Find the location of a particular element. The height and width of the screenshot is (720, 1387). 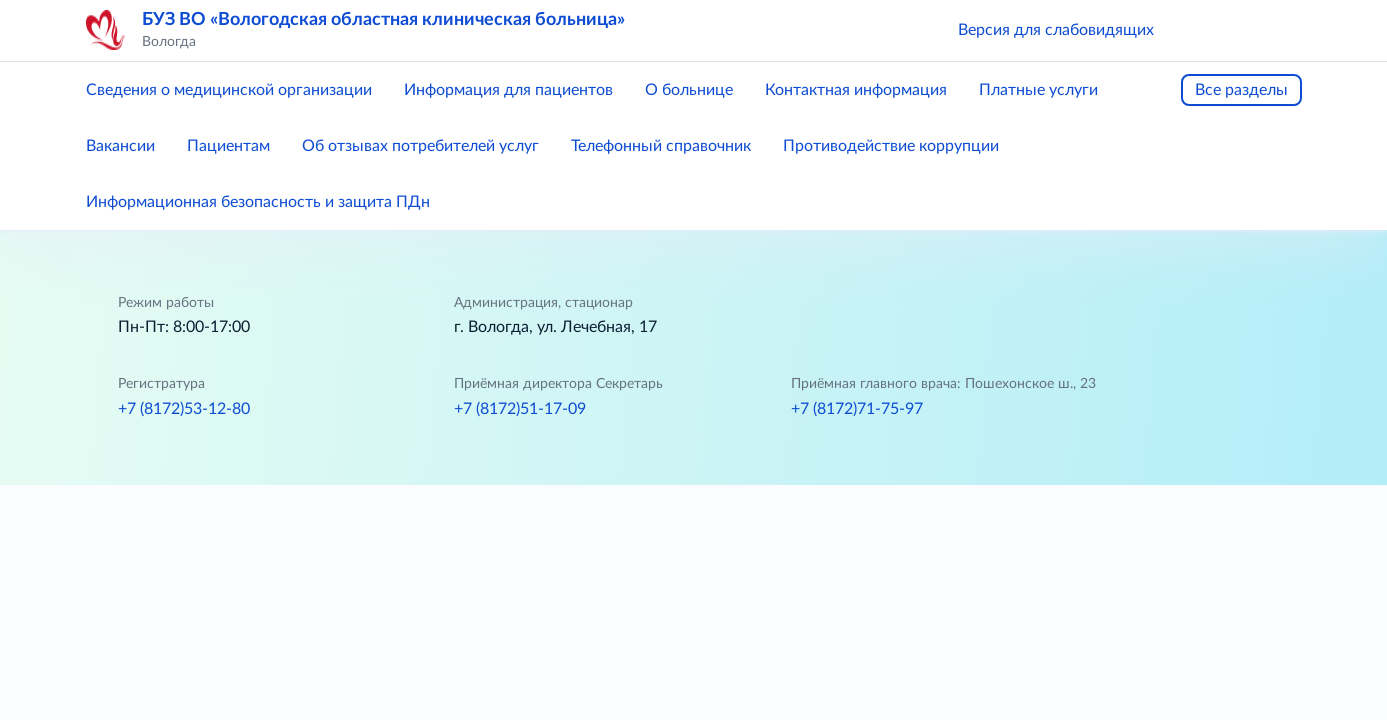

Информация для пациентов is located at coordinates (508, 90).